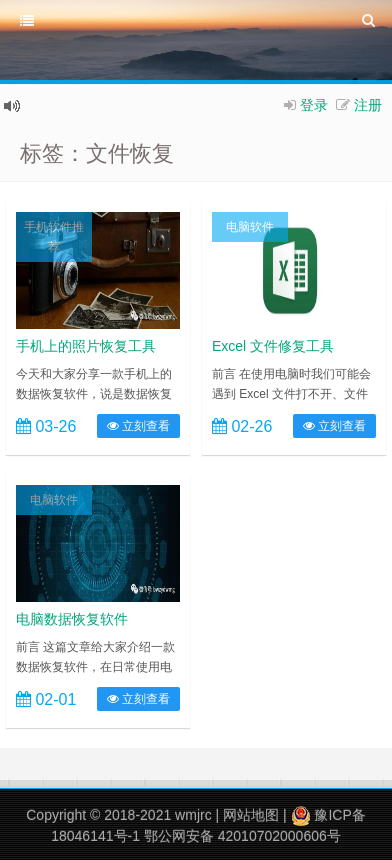  Describe the element at coordinates (250, 227) in the screenshot. I see `电脑软件` at that location.